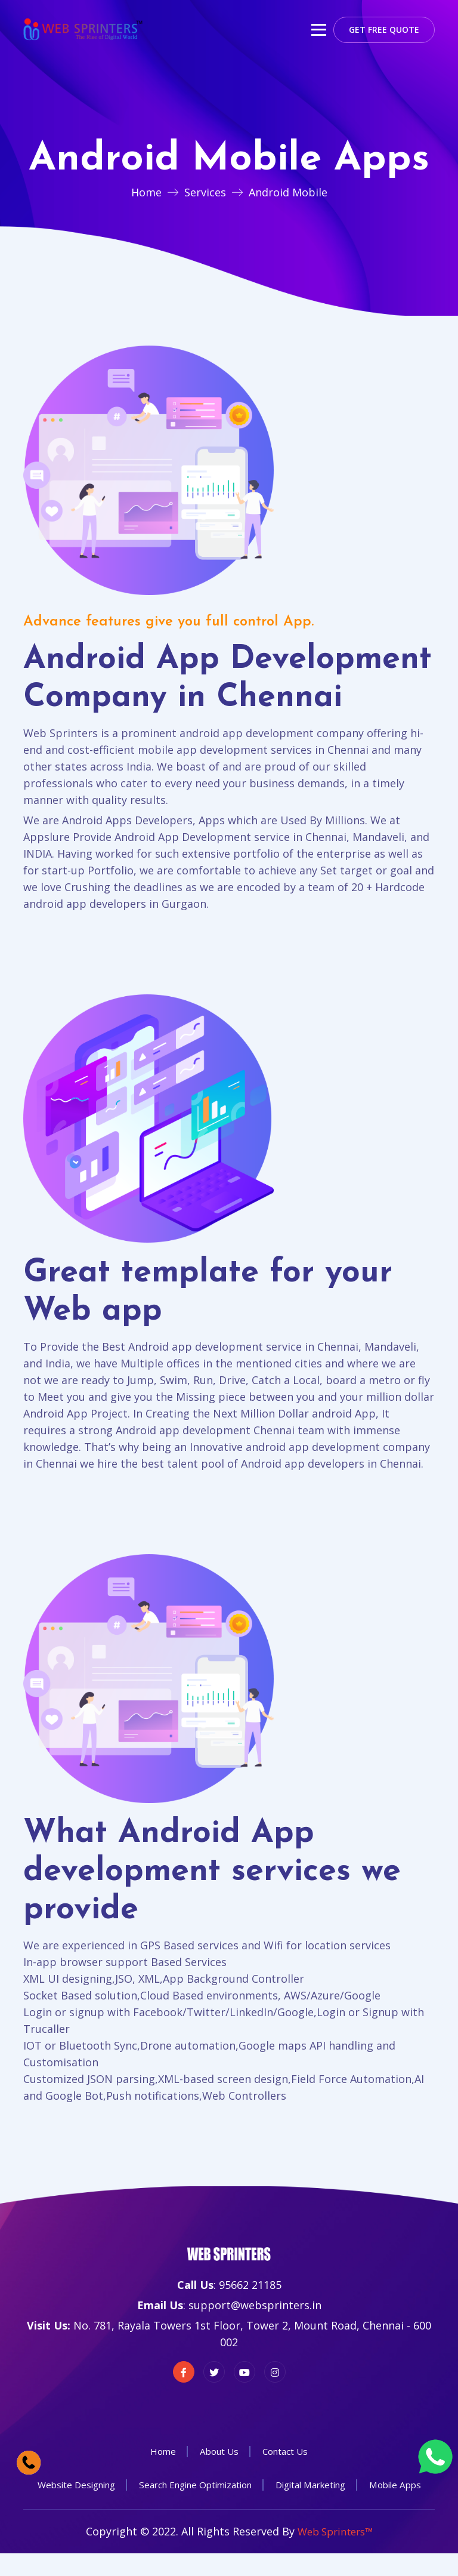 This screenshot has height=2576, width=458. I want to click on Contact Us, so click(287, 2451).